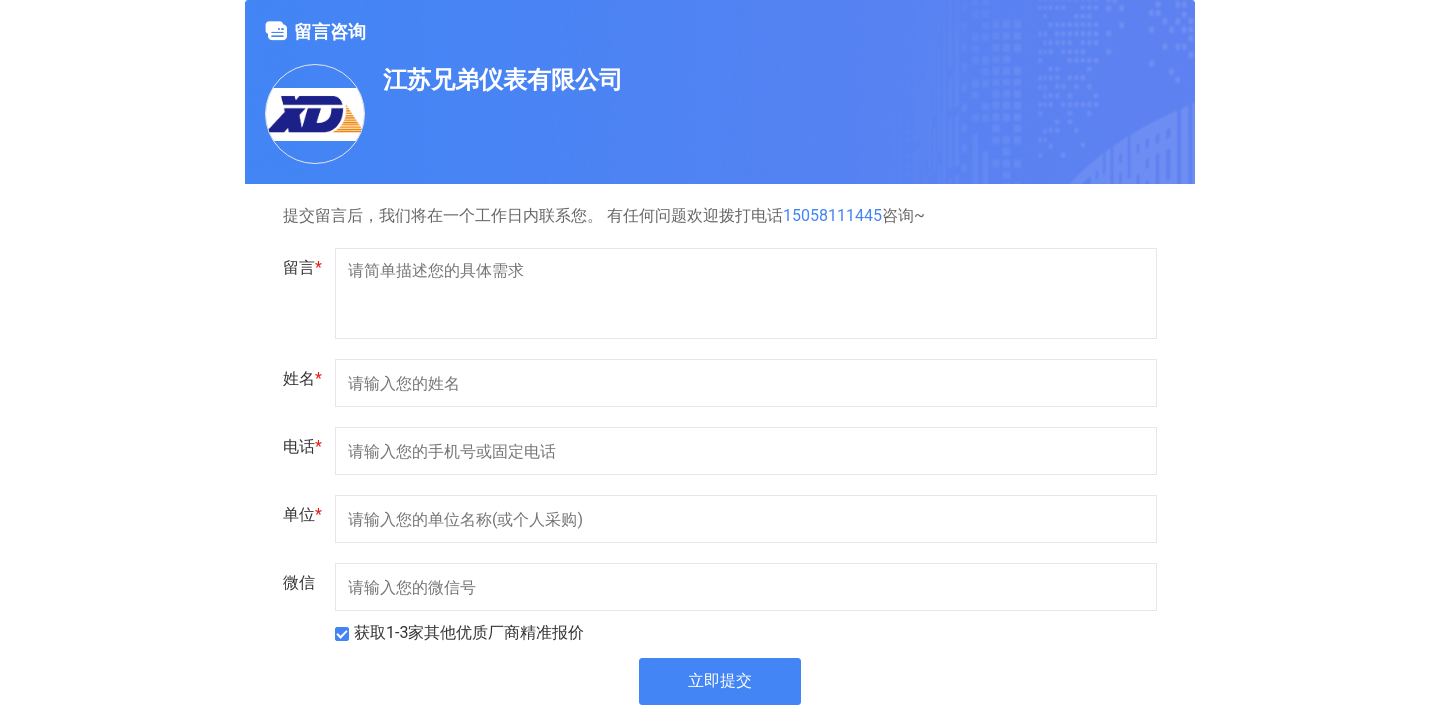 Image resolution: width=1440 pixels, height=720 pixels. What do you see at coordinates (720, 681) in the screenshot?
I see `立即提交` at bounding box center [720, 681].